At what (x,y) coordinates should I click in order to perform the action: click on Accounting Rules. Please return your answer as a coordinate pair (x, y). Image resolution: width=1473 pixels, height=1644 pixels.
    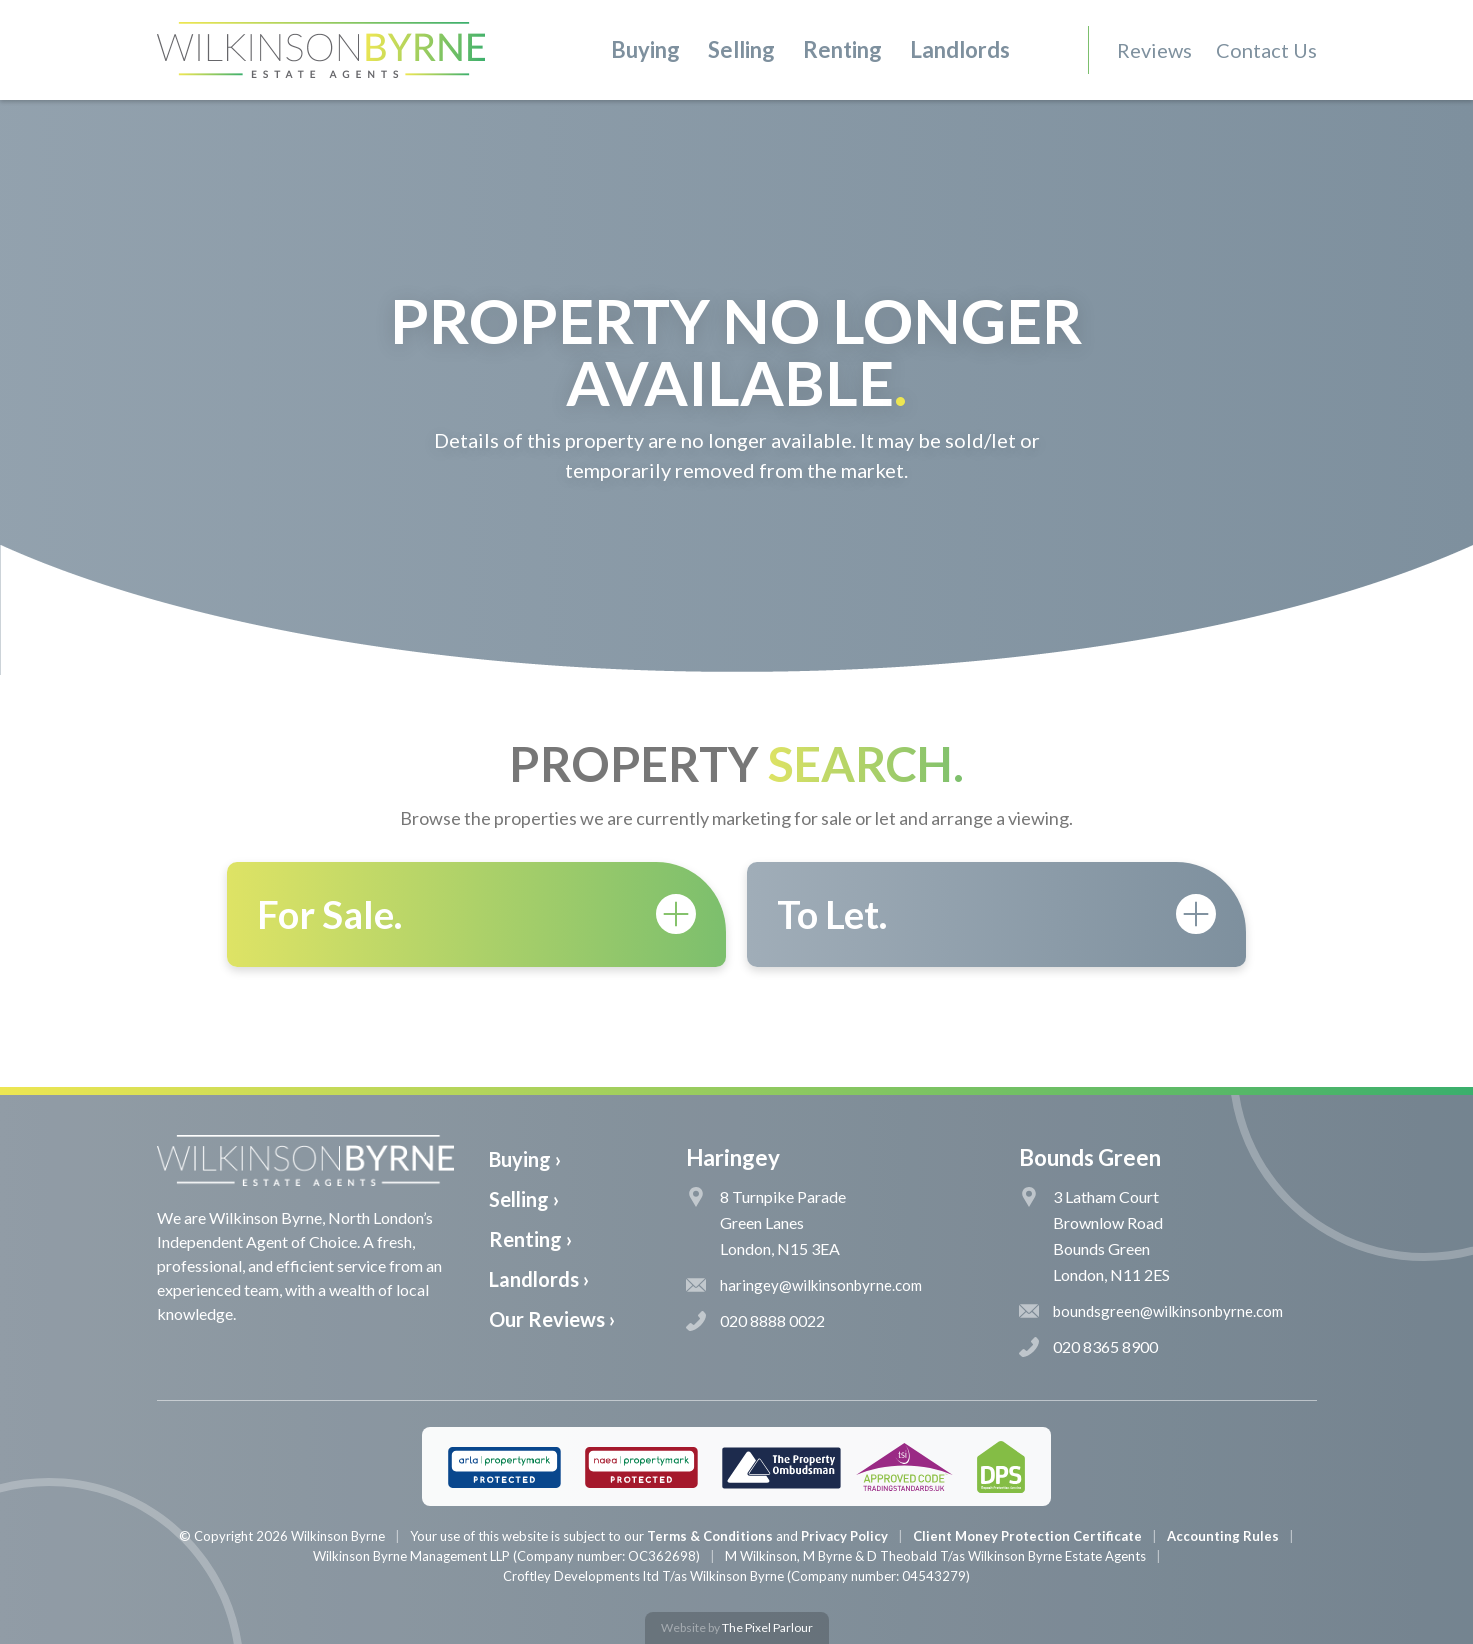
    Looking at the image, I should click on (1223, 1536).